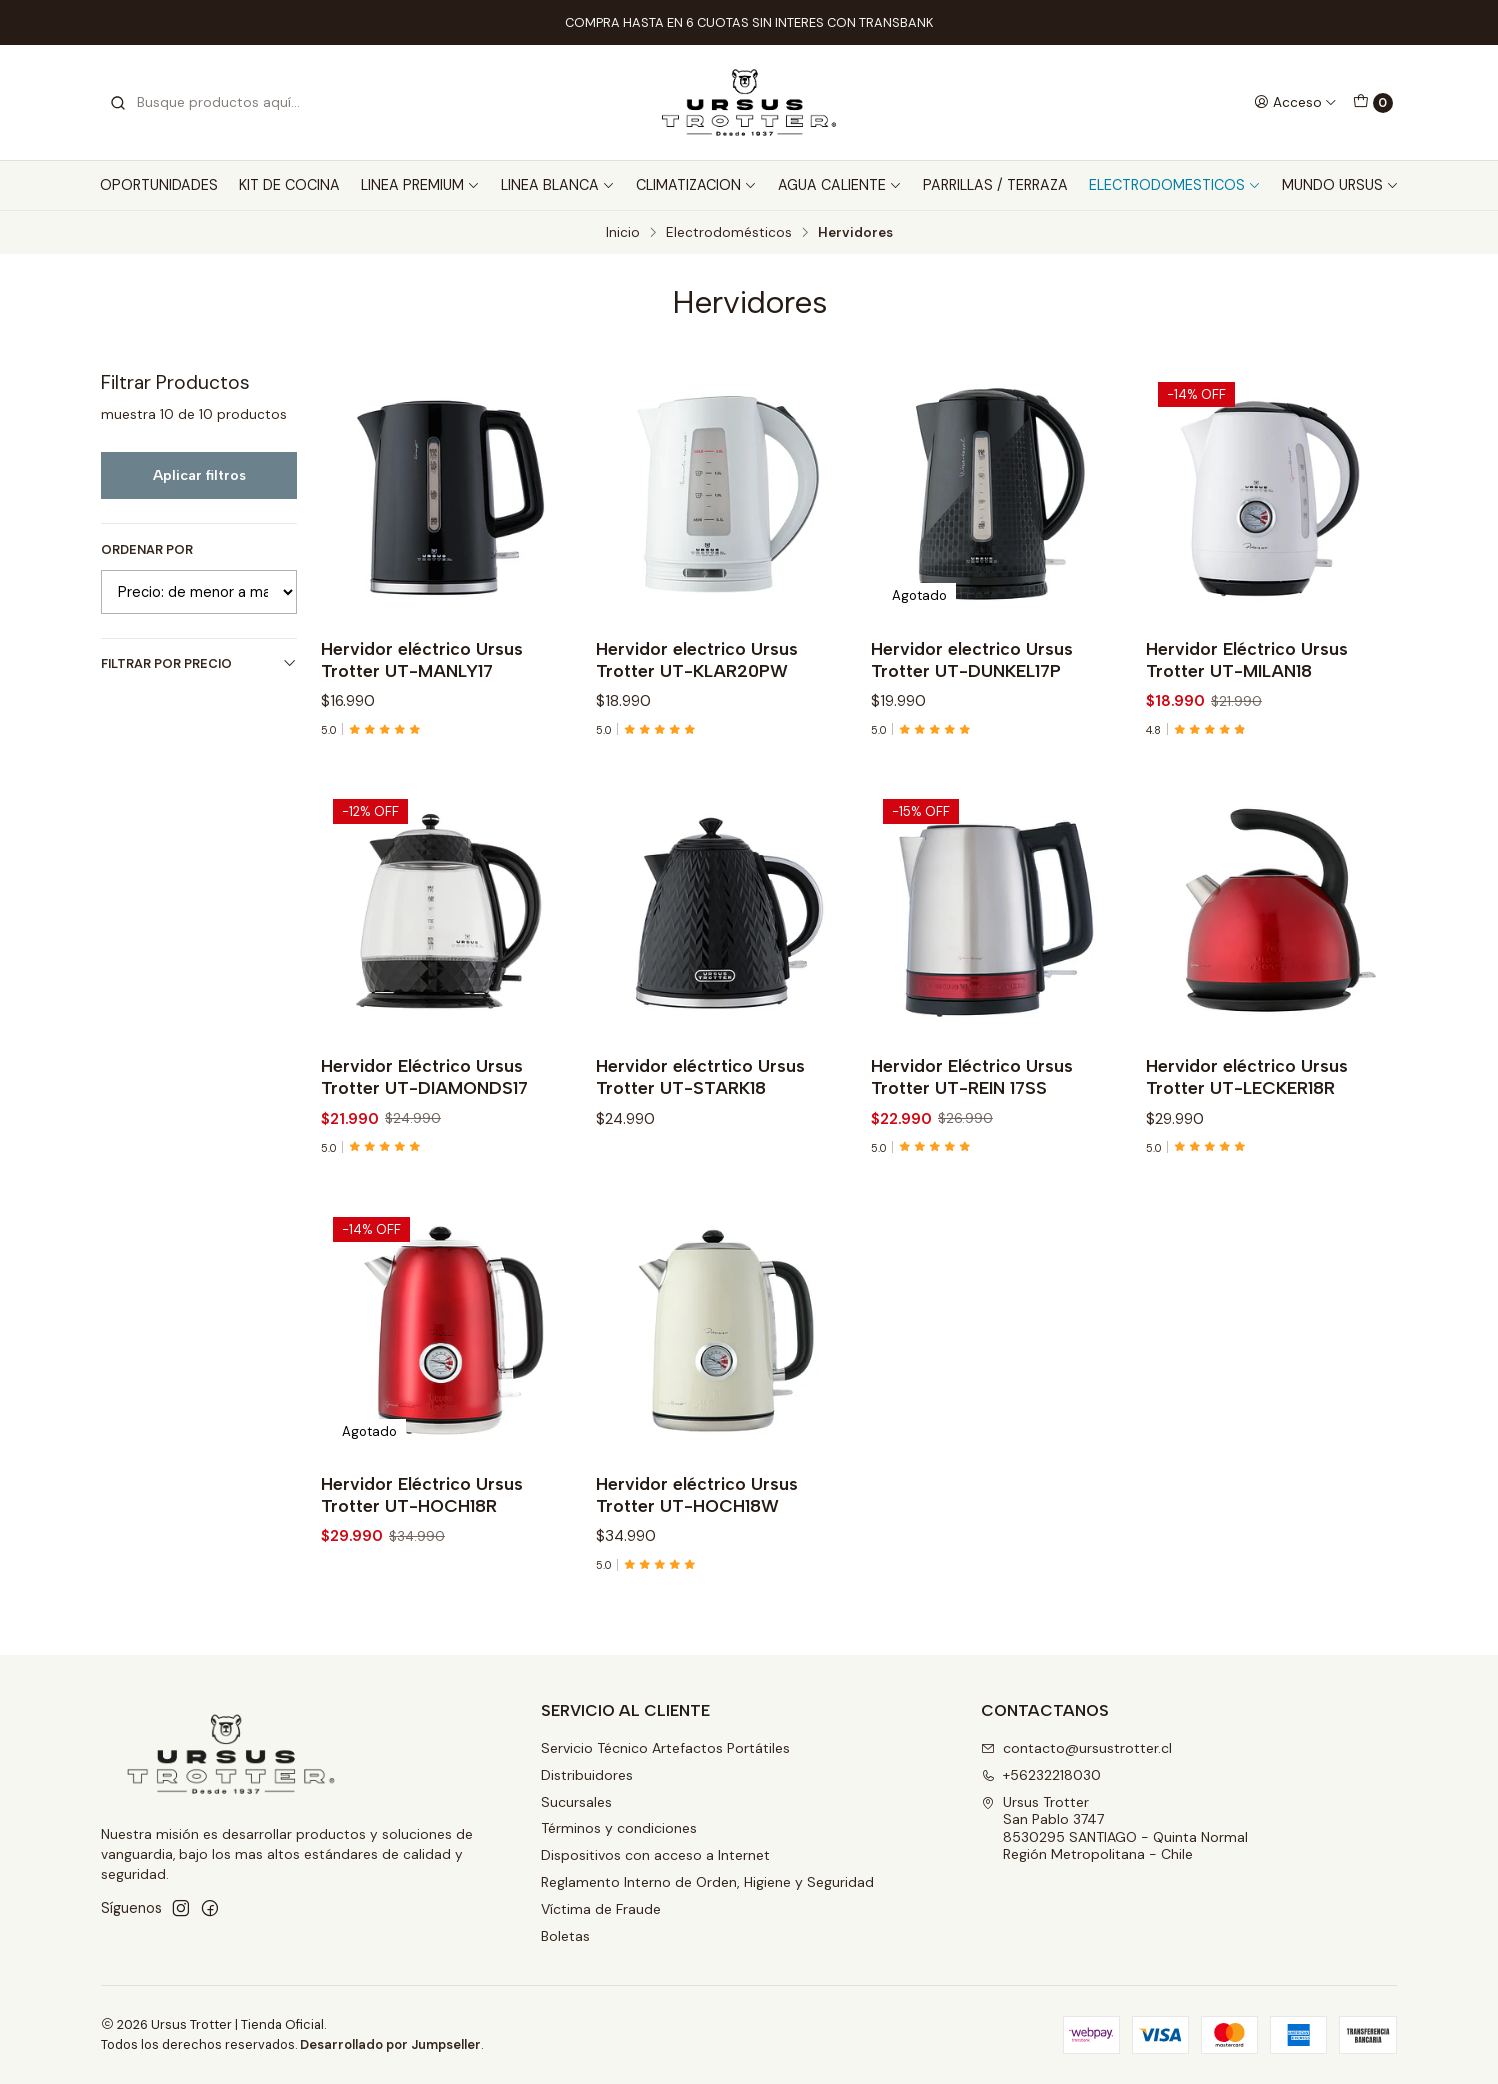 The image size is (1498, 2084). Describe the element at coordinates (1340, 185) in the screenshot. I see `MUNDO URSUS` at that location.